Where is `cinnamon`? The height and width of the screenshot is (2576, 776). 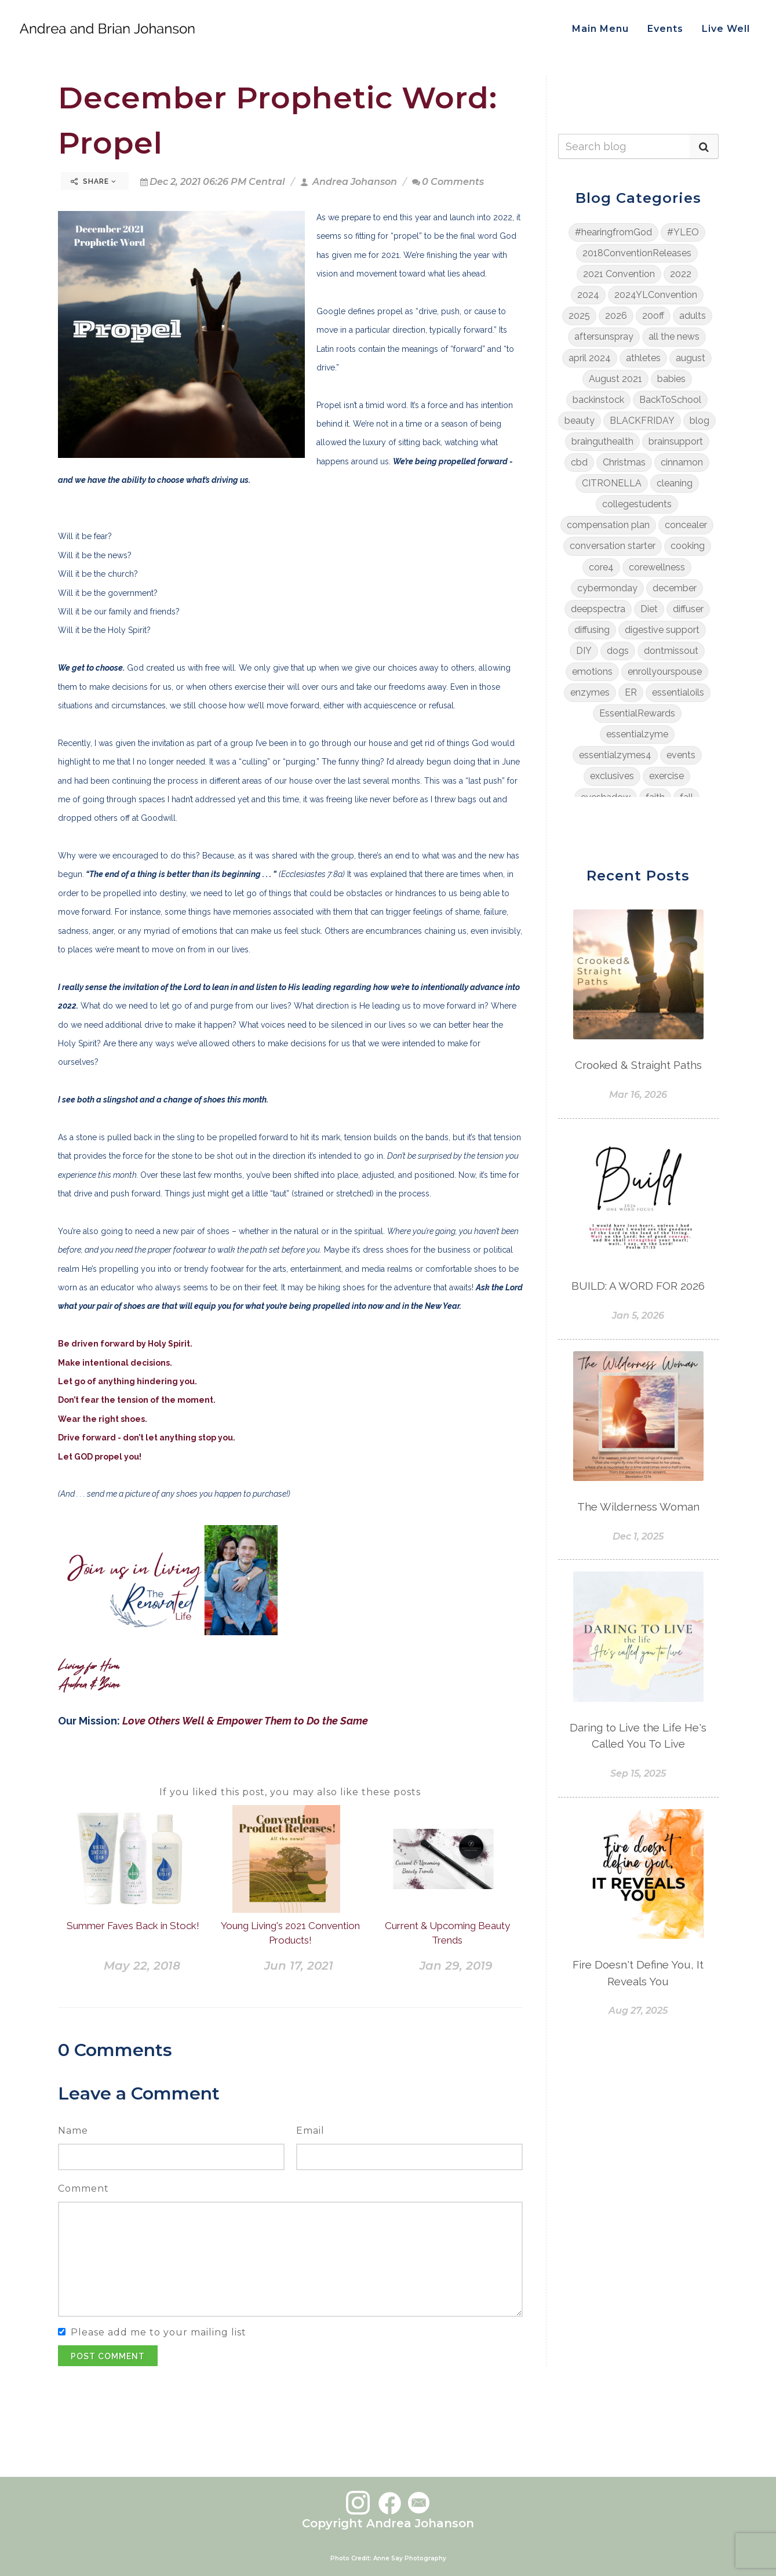 cinnamon is located at coordinates (682, 462).